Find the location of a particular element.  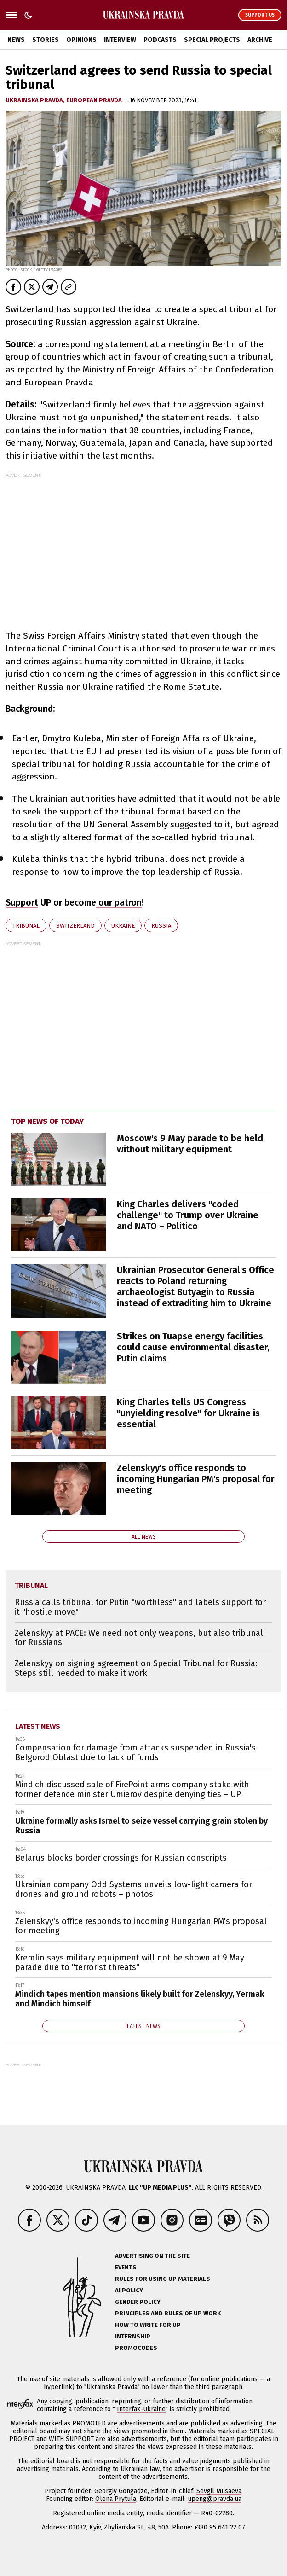

Mindich discussed sale of FirePoint arms company stake with former defence minister Umierov despite denying ties – UP is located at coordinates (132, 1789).